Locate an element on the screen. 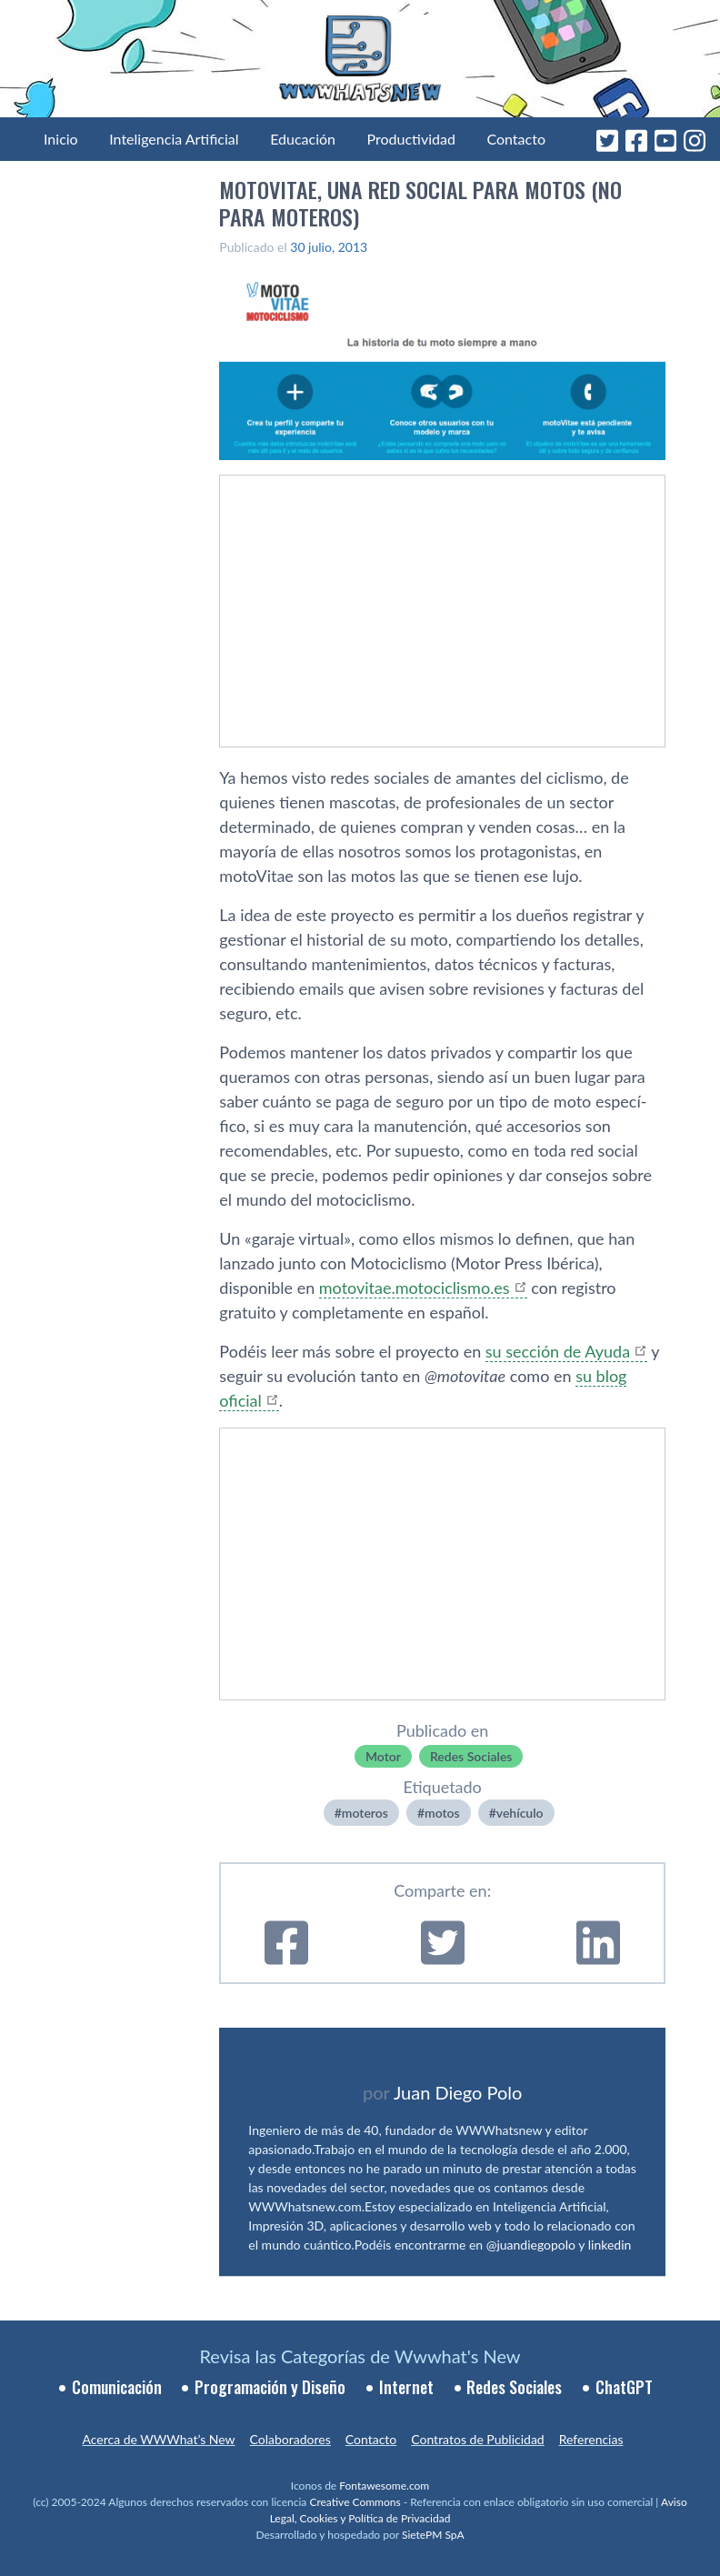 The height and width of the screenshot is (2576, 720). Contratos de Publicidad is located at coordinates (477, 2439).